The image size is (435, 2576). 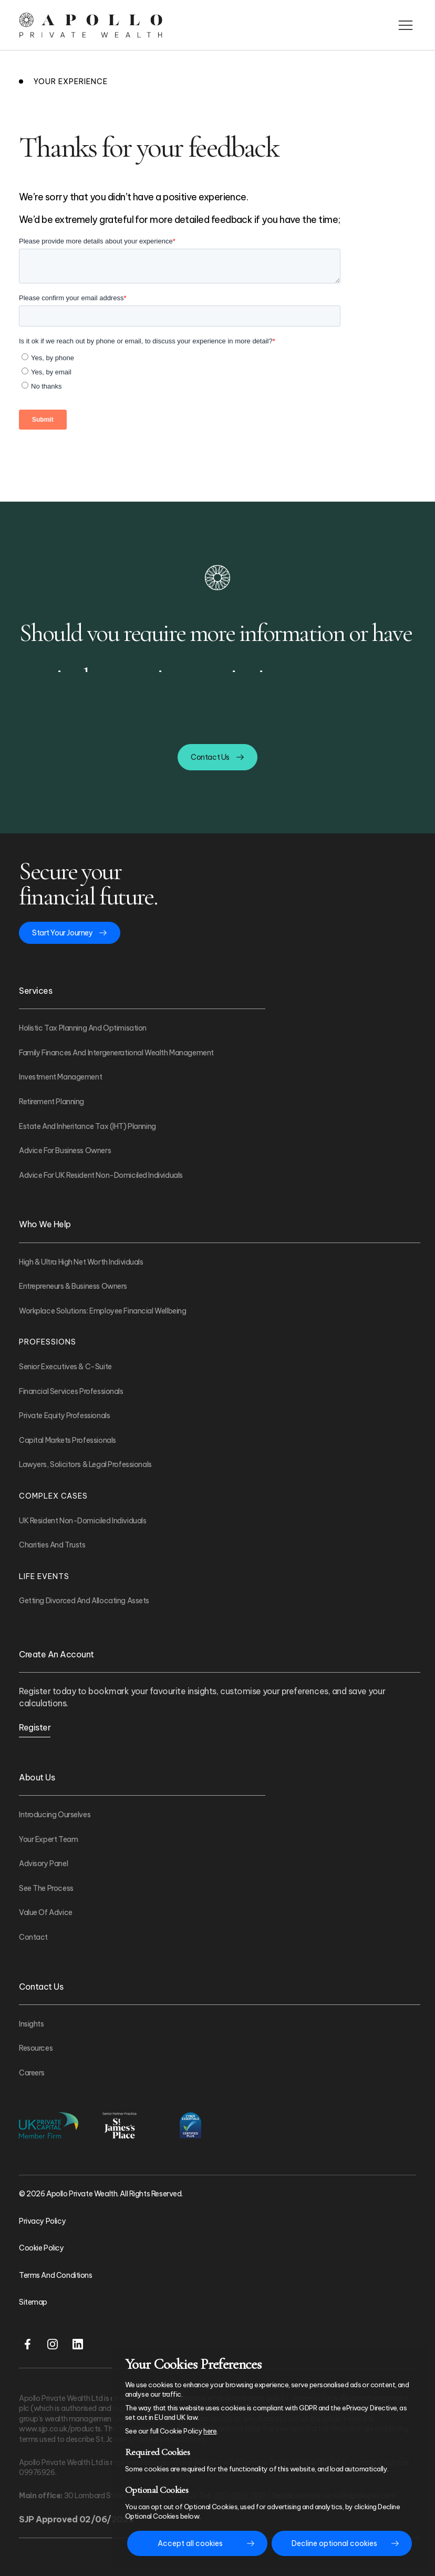 I want to click on Terms and Conditions, so click(x=55, y=2275).